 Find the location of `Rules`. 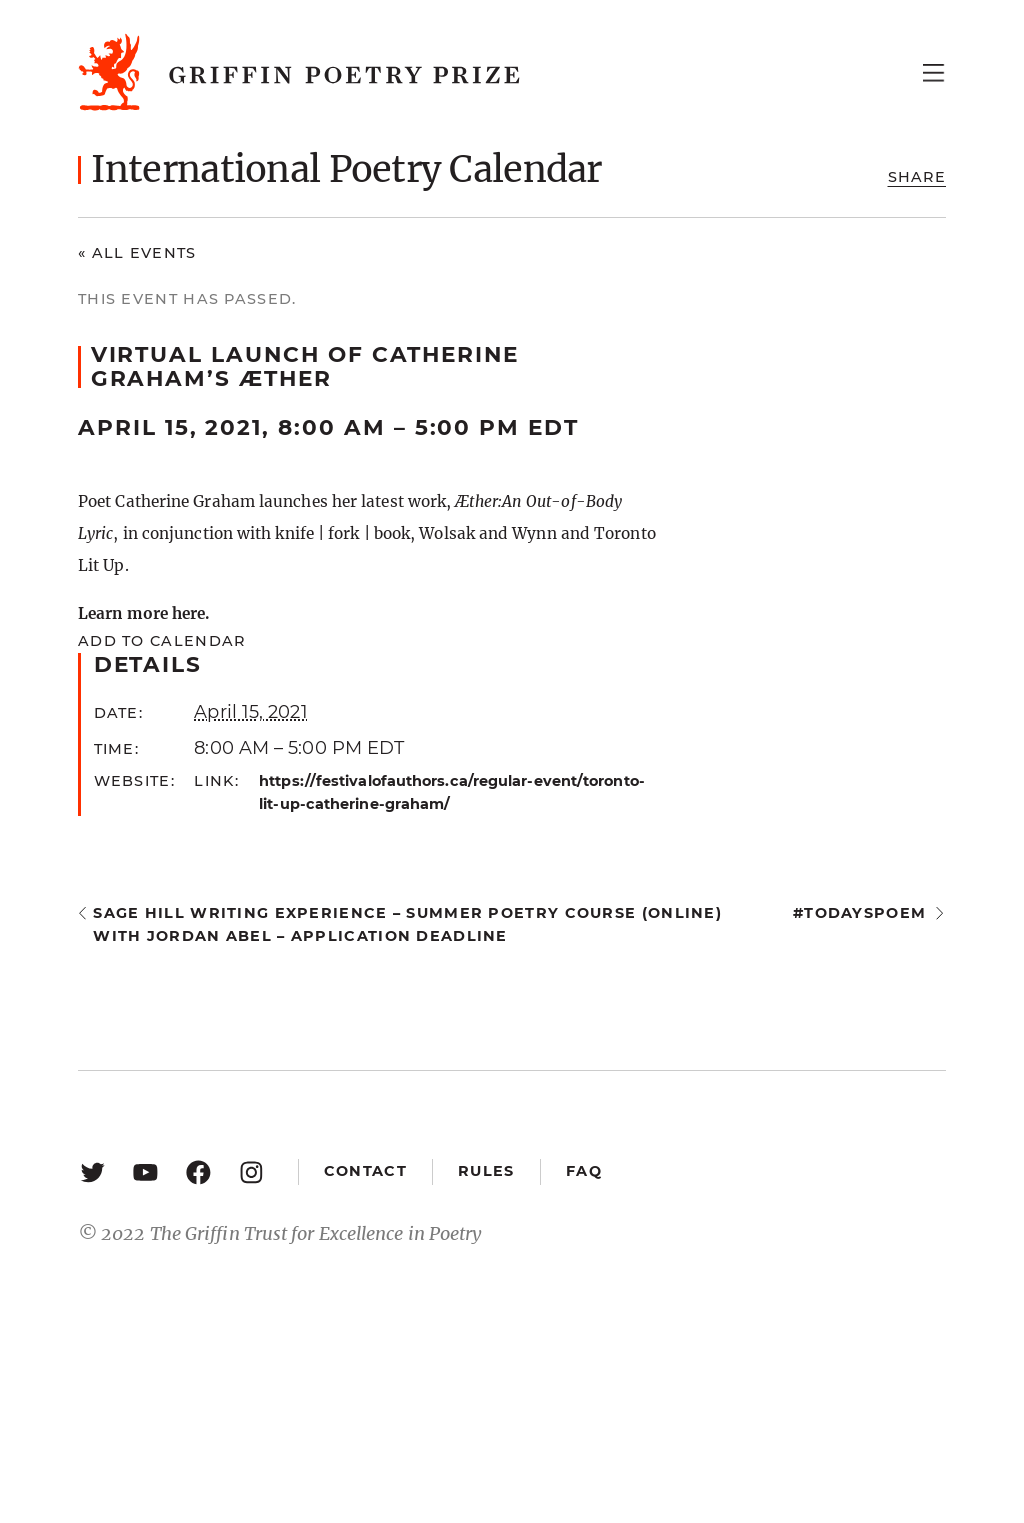

Rules is located at coordinates (486, 1171).